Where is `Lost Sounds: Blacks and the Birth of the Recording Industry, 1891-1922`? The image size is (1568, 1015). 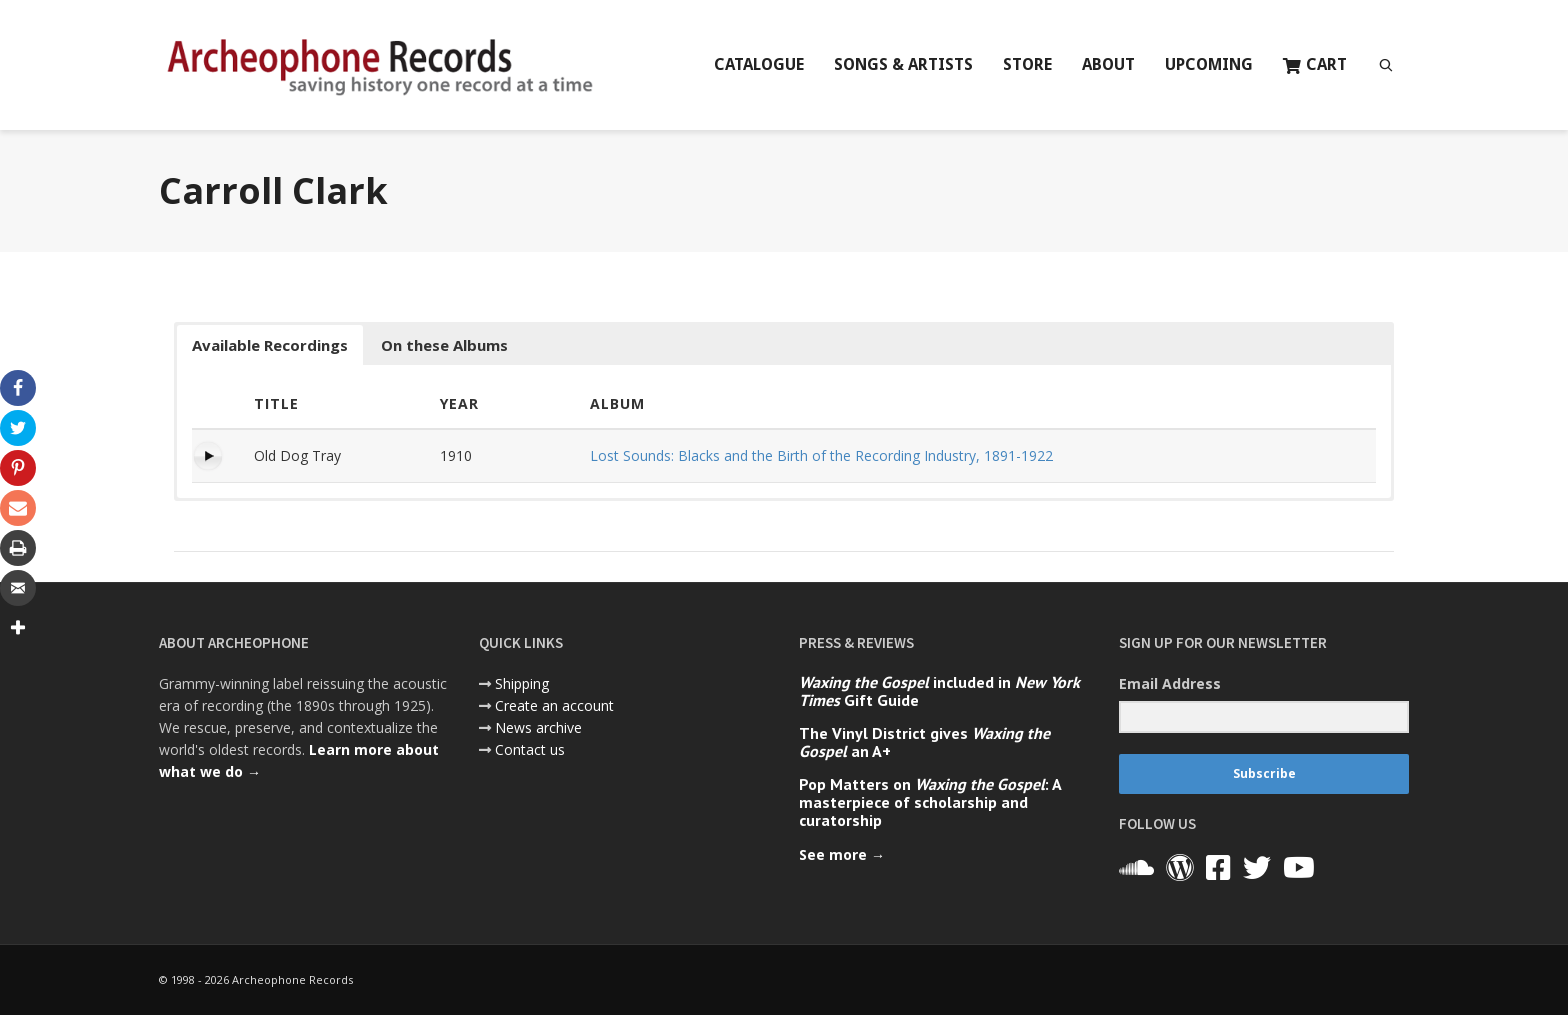 Lost Sounds: Blacks and the Birth of the Recording Industry, 1891-1922 is located at coordinates (821, 455).